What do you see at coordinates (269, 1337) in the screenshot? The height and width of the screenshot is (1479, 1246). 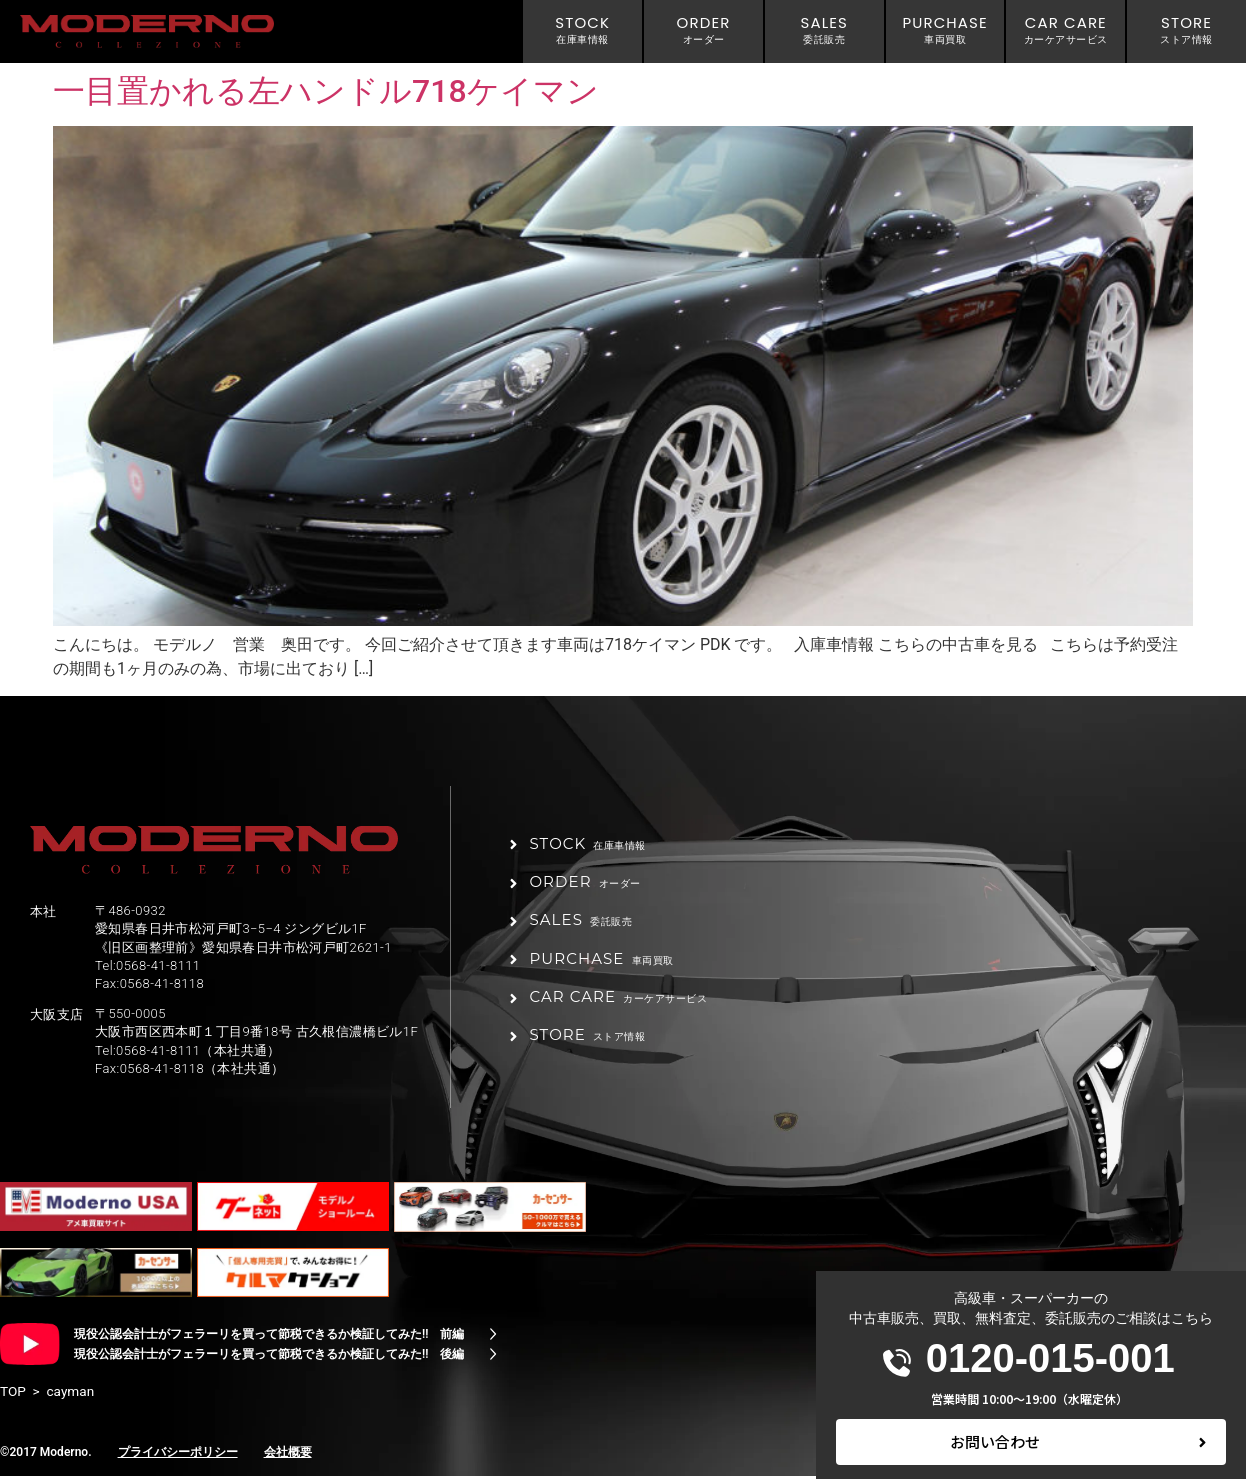 I see `現役公認会計士がフェラーリを買って節税できるか検証してみた!! 前編` at bounding box center [269, 1337].